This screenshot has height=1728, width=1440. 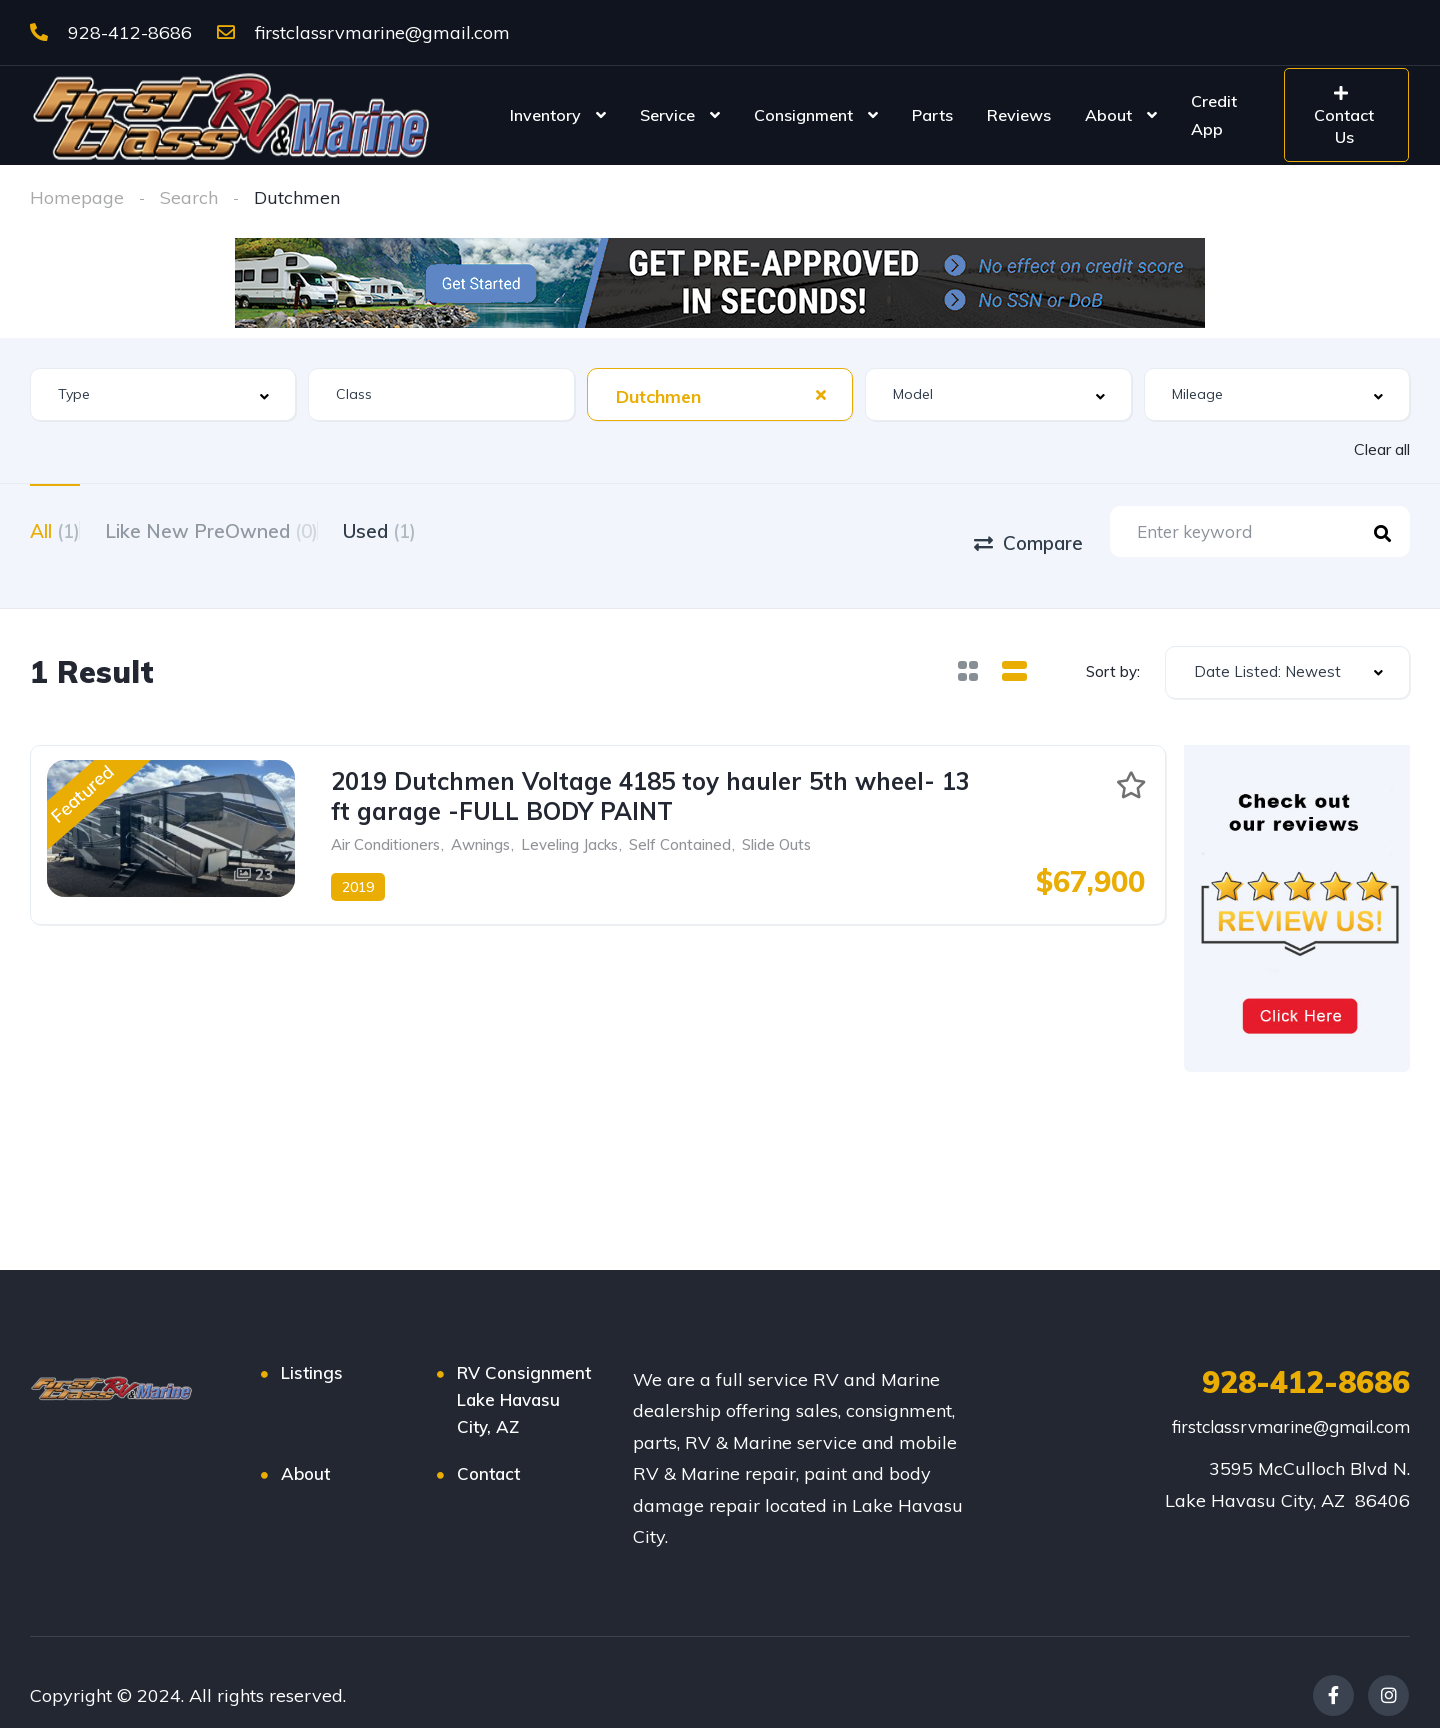 What do you see at coordinates (429, 529) in the screenshot?
I see `Used` at bounding box center [429, 529].